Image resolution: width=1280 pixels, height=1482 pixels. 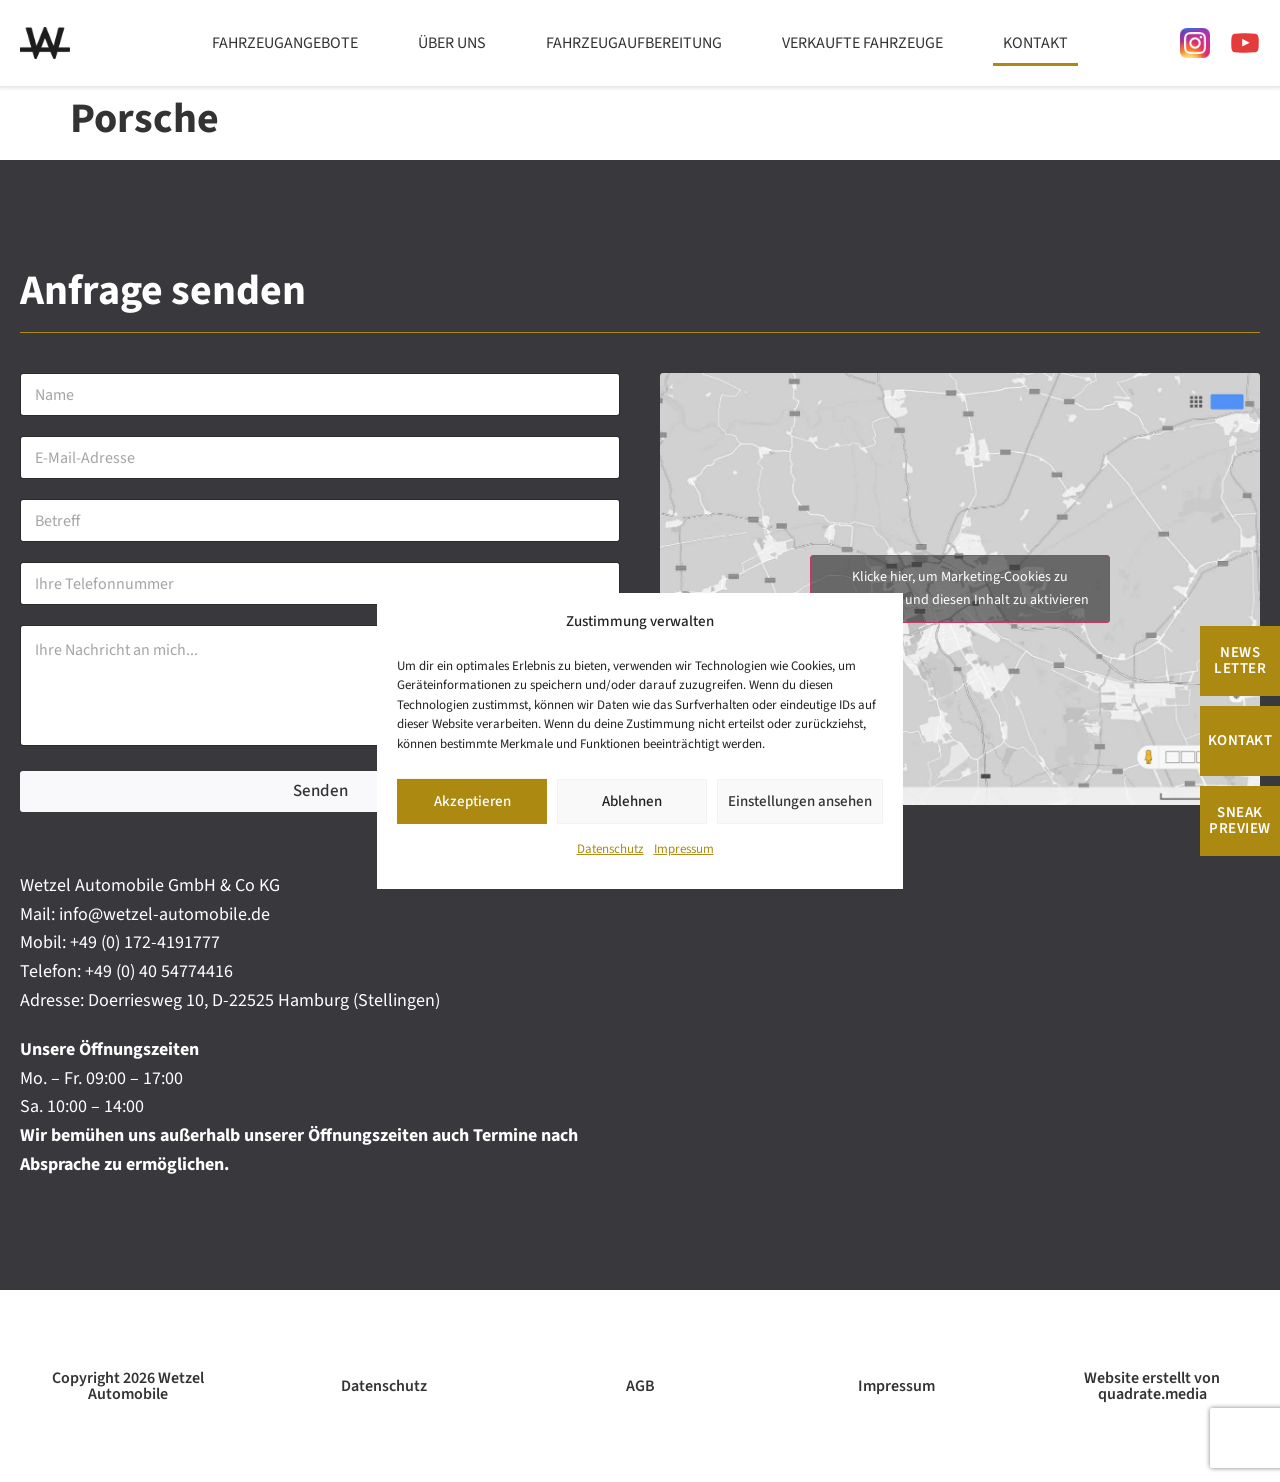 I want to click on AGB, so click(x=640, y=1386).